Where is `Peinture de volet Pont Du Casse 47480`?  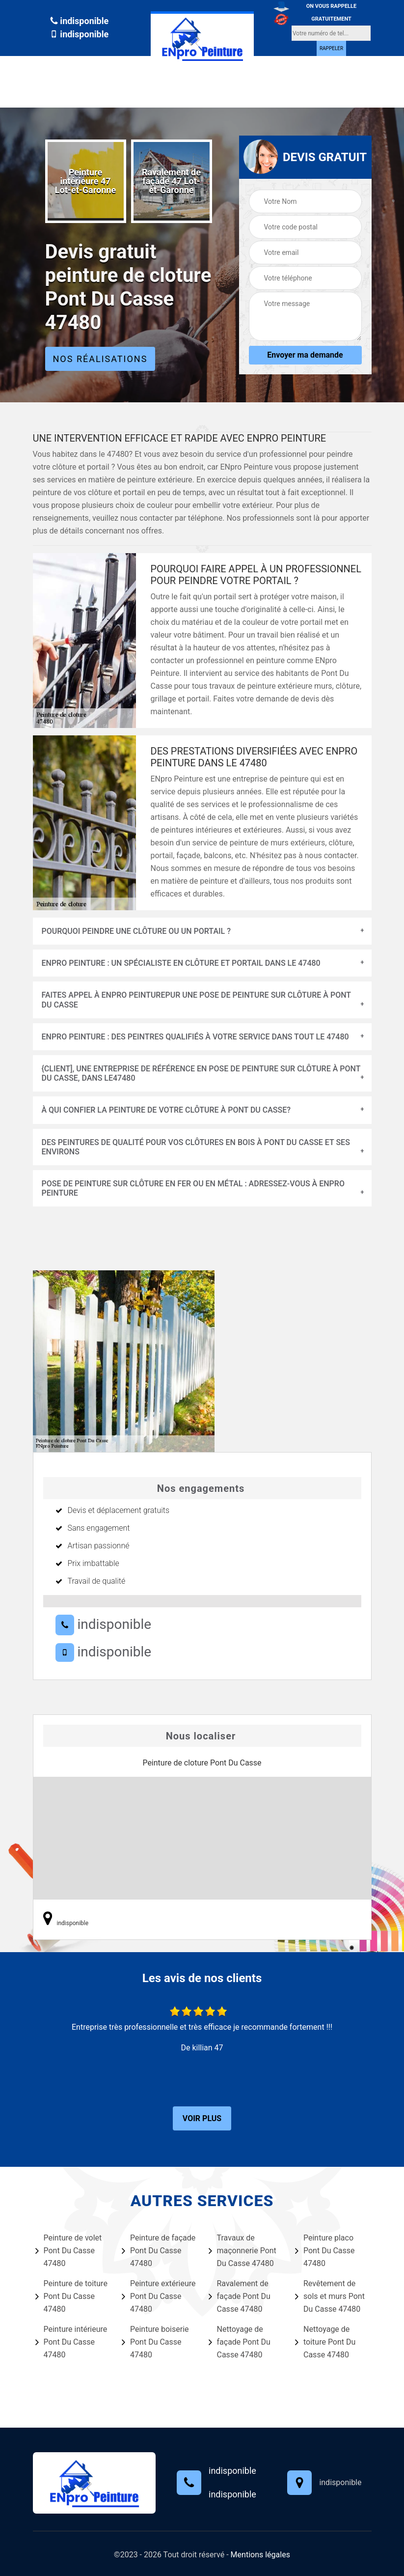
Peinture de volet Pont Du Casse 47480 is located at coordinates (68, 2250).